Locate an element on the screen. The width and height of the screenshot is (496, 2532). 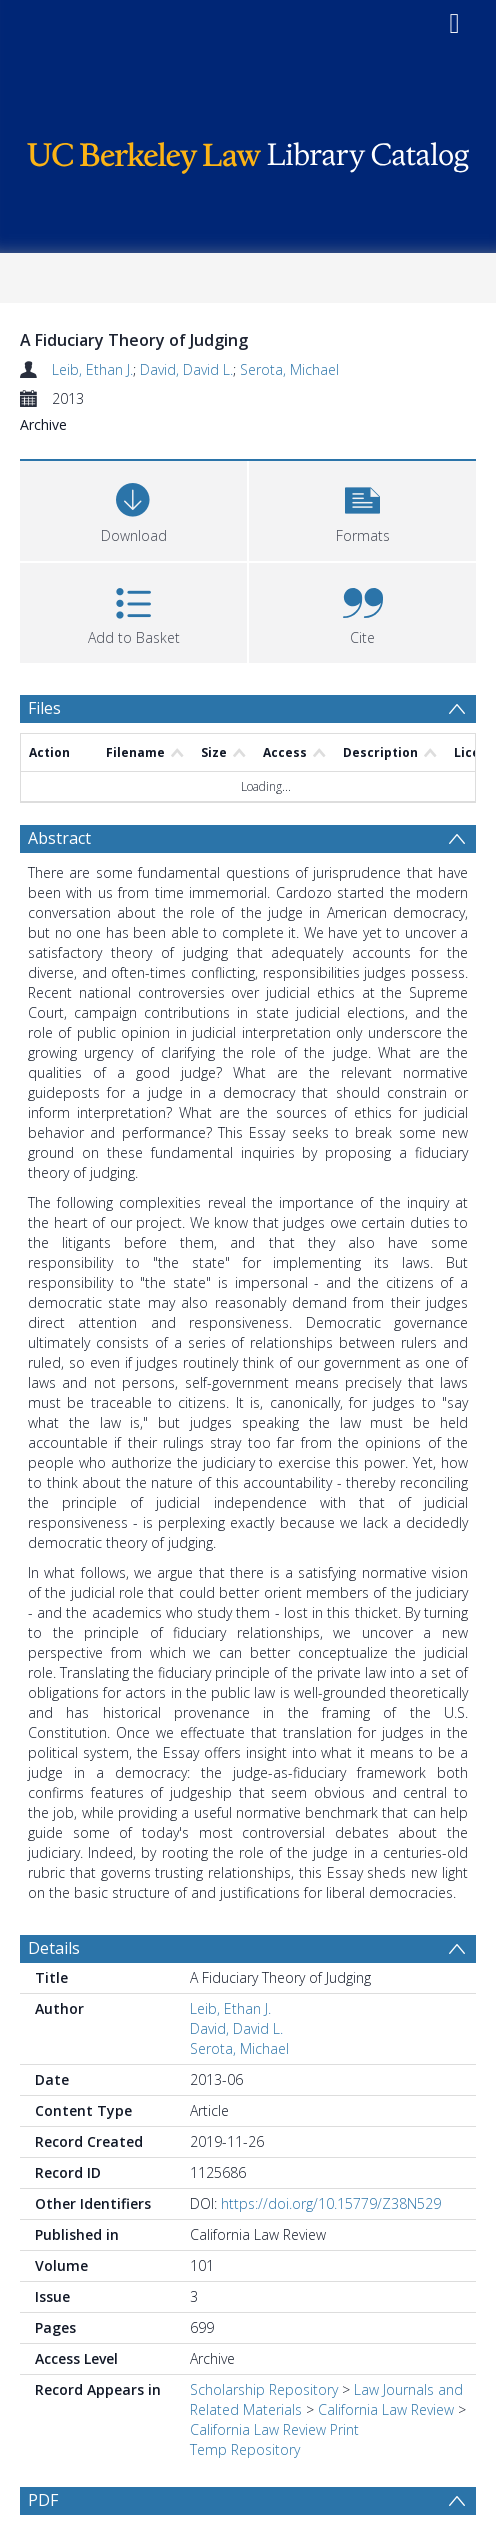
[button] is located at coordinates (362, 508).